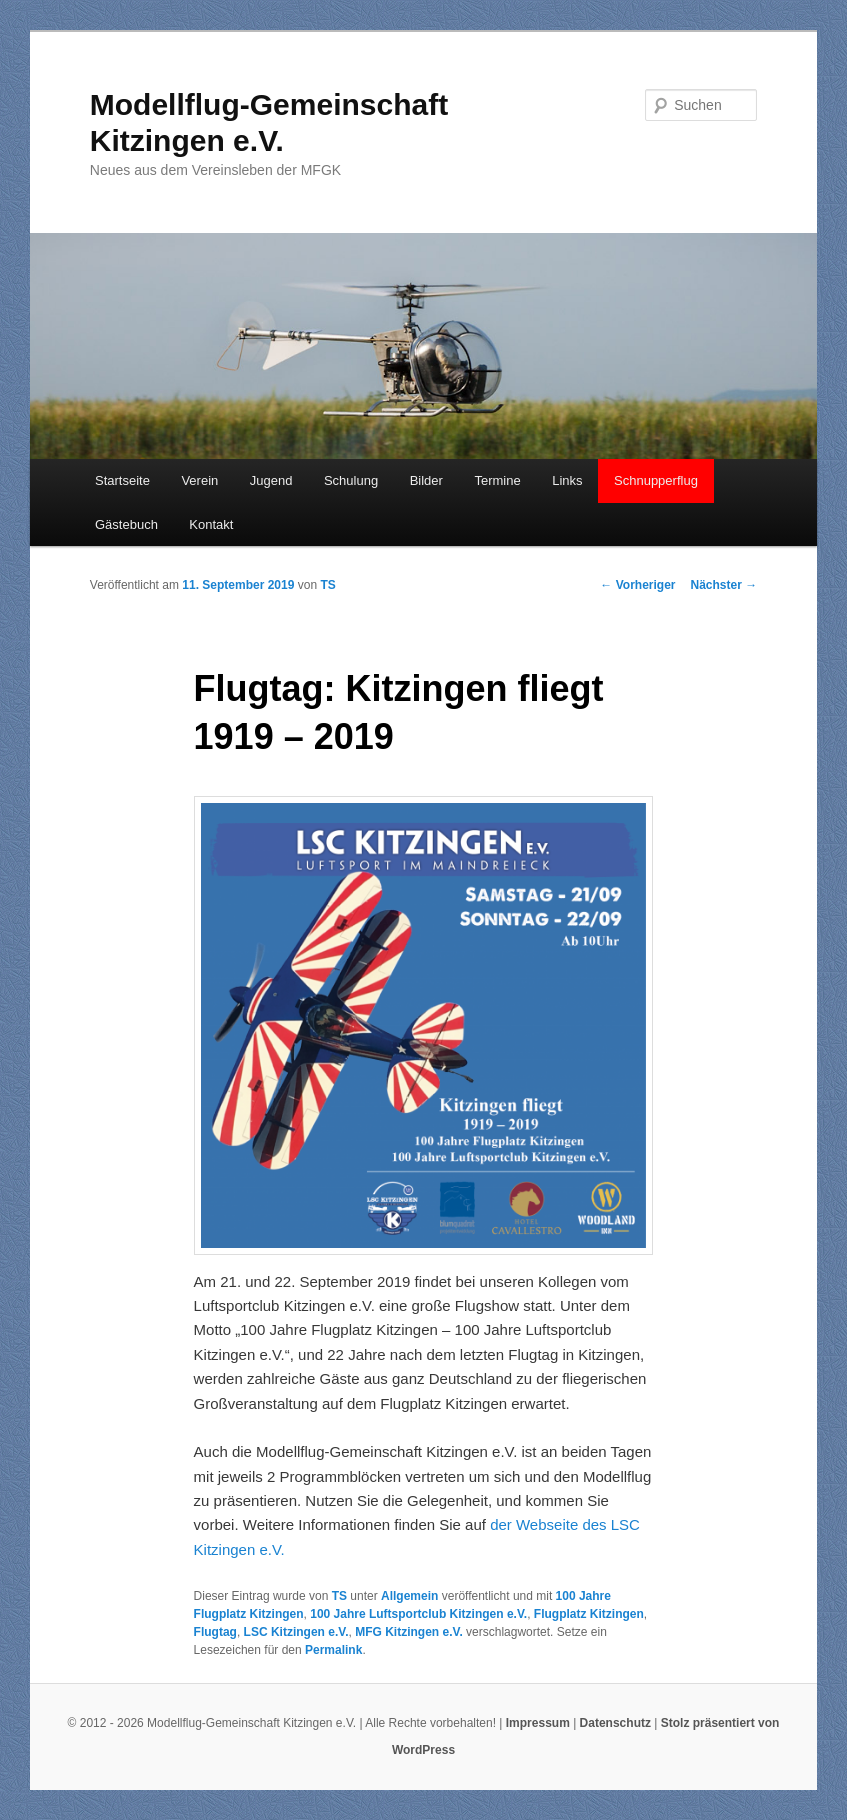  I want to click on Verein, so click(199, 480).